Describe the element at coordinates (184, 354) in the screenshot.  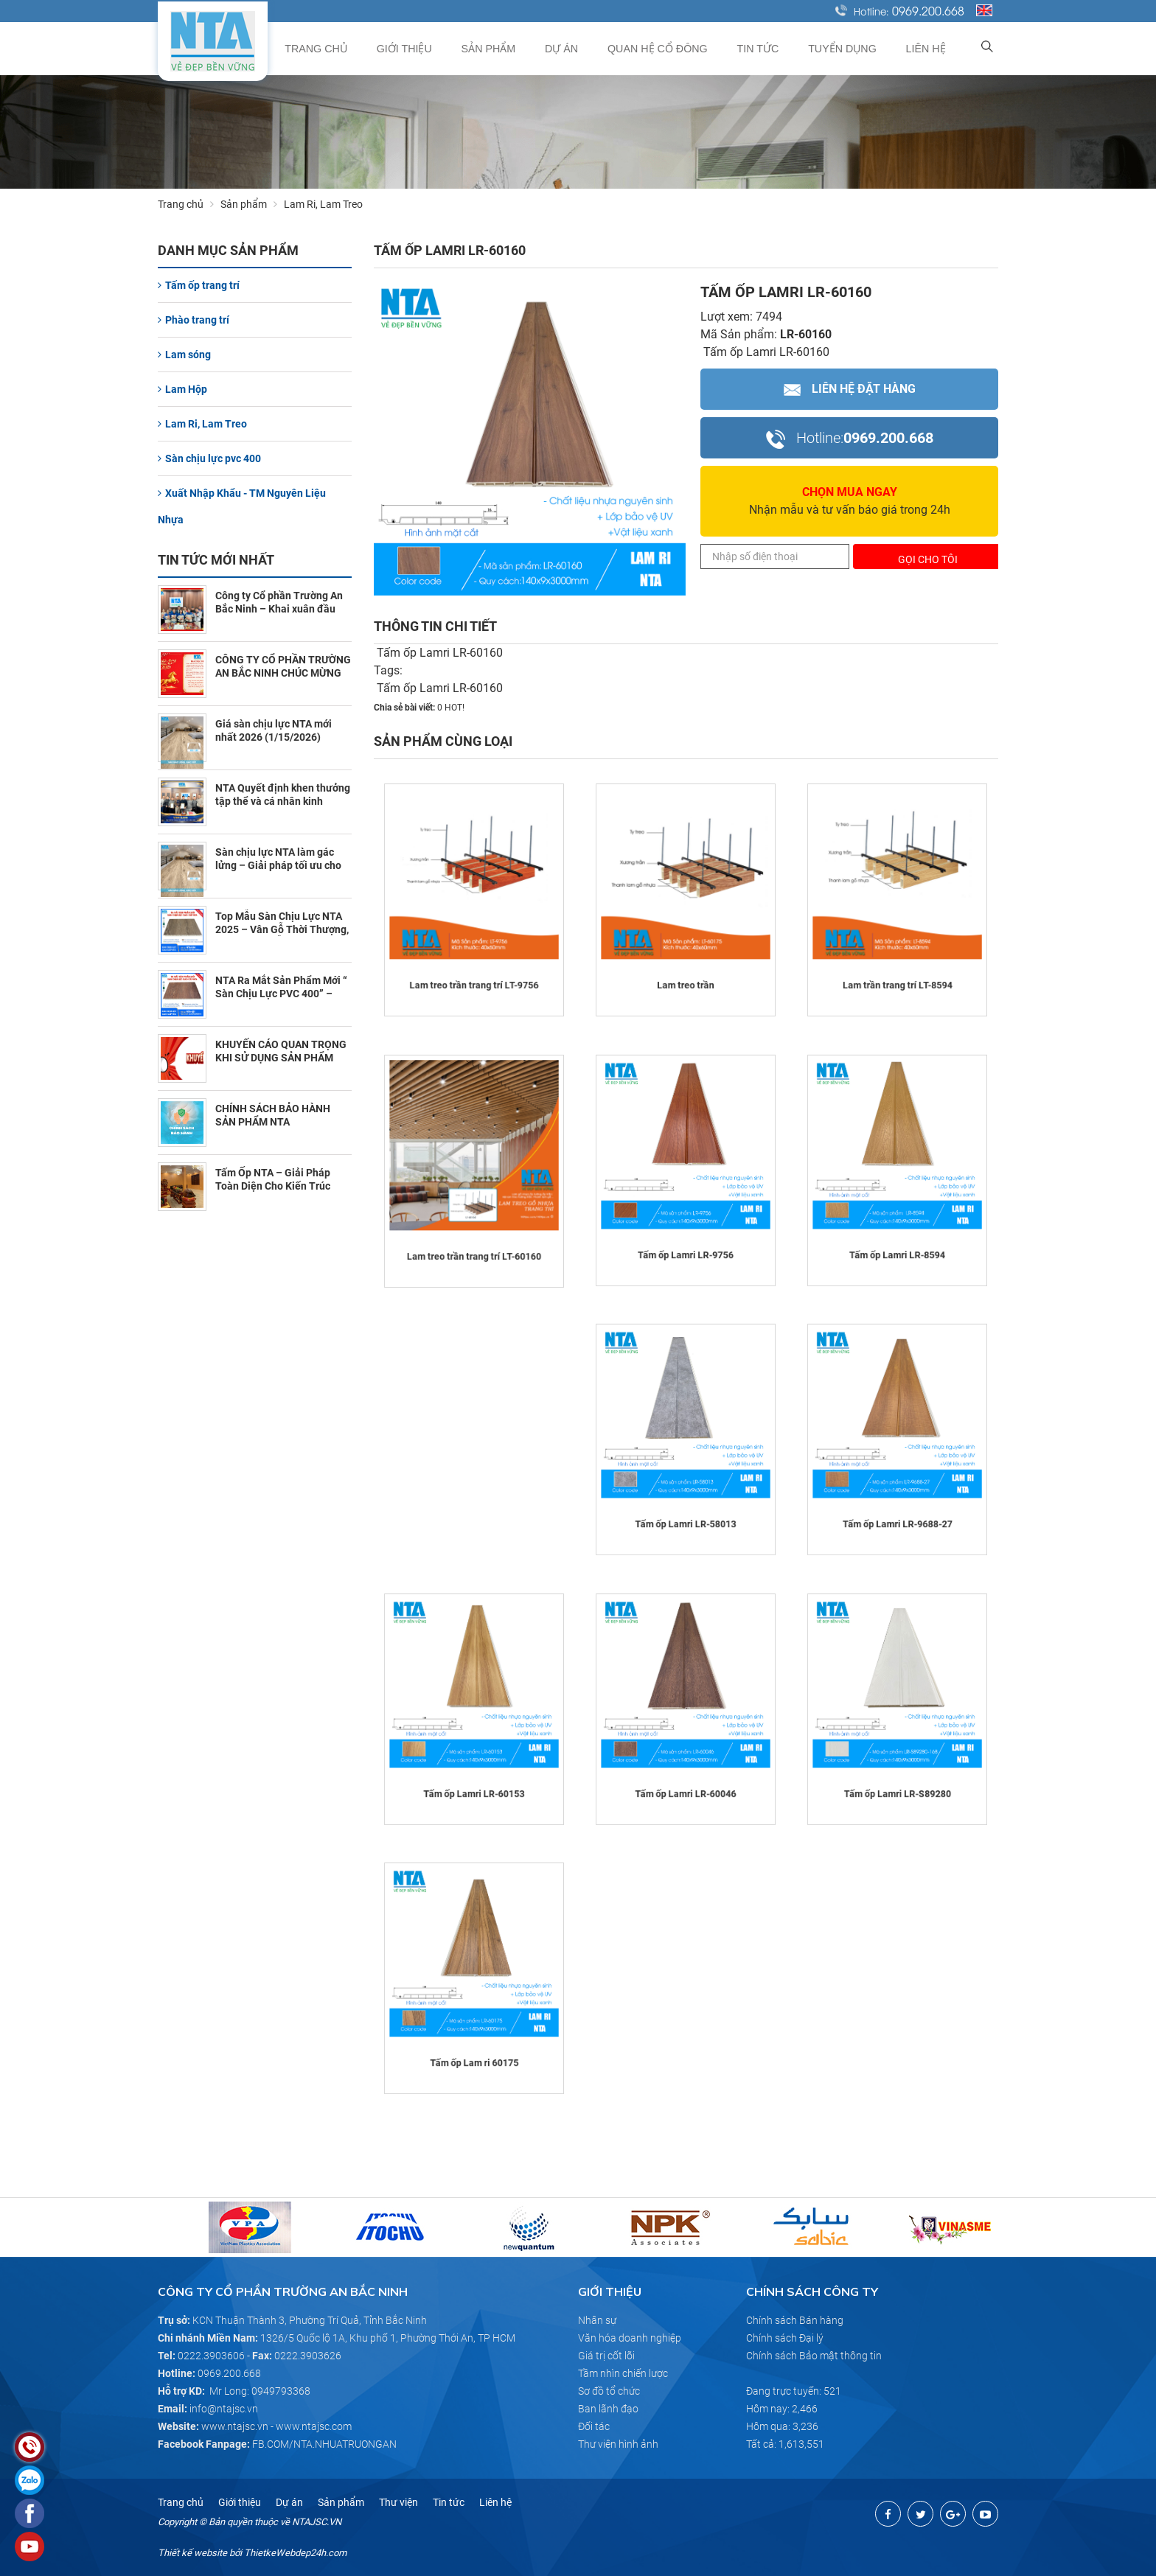
I see `Lam sóng` at that location.